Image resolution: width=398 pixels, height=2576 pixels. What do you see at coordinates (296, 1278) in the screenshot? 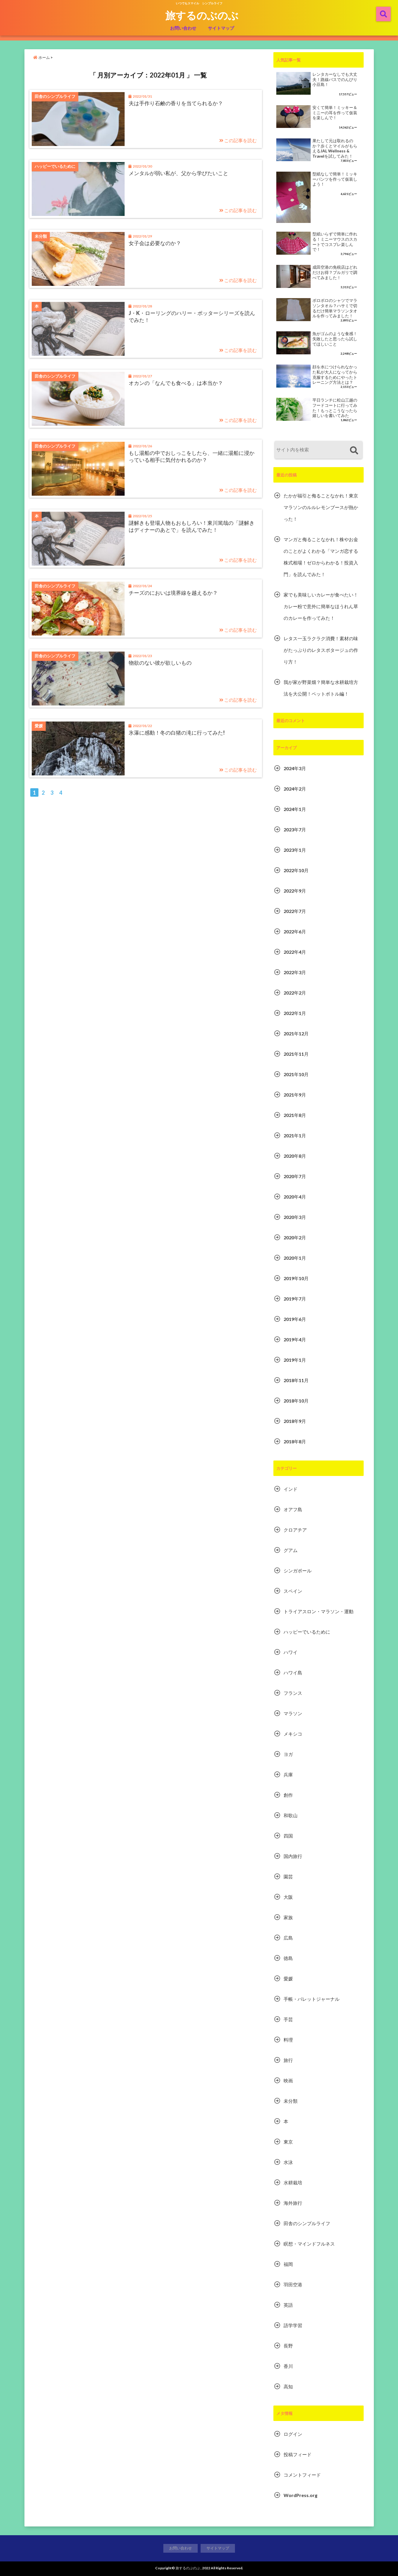
I see `2019年10月` at bounding box center [296, 1278].